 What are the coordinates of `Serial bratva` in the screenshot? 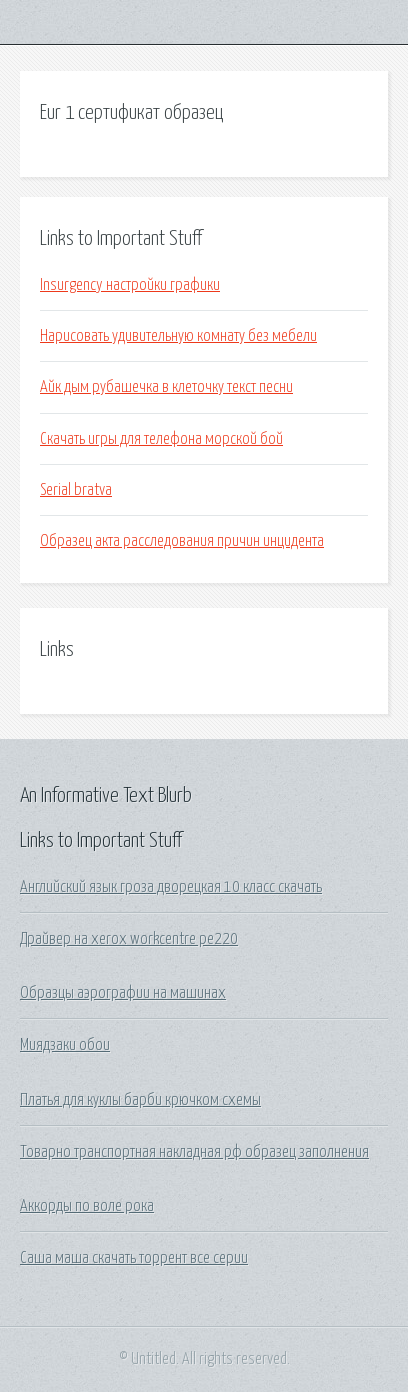 It's located at (76, 490).